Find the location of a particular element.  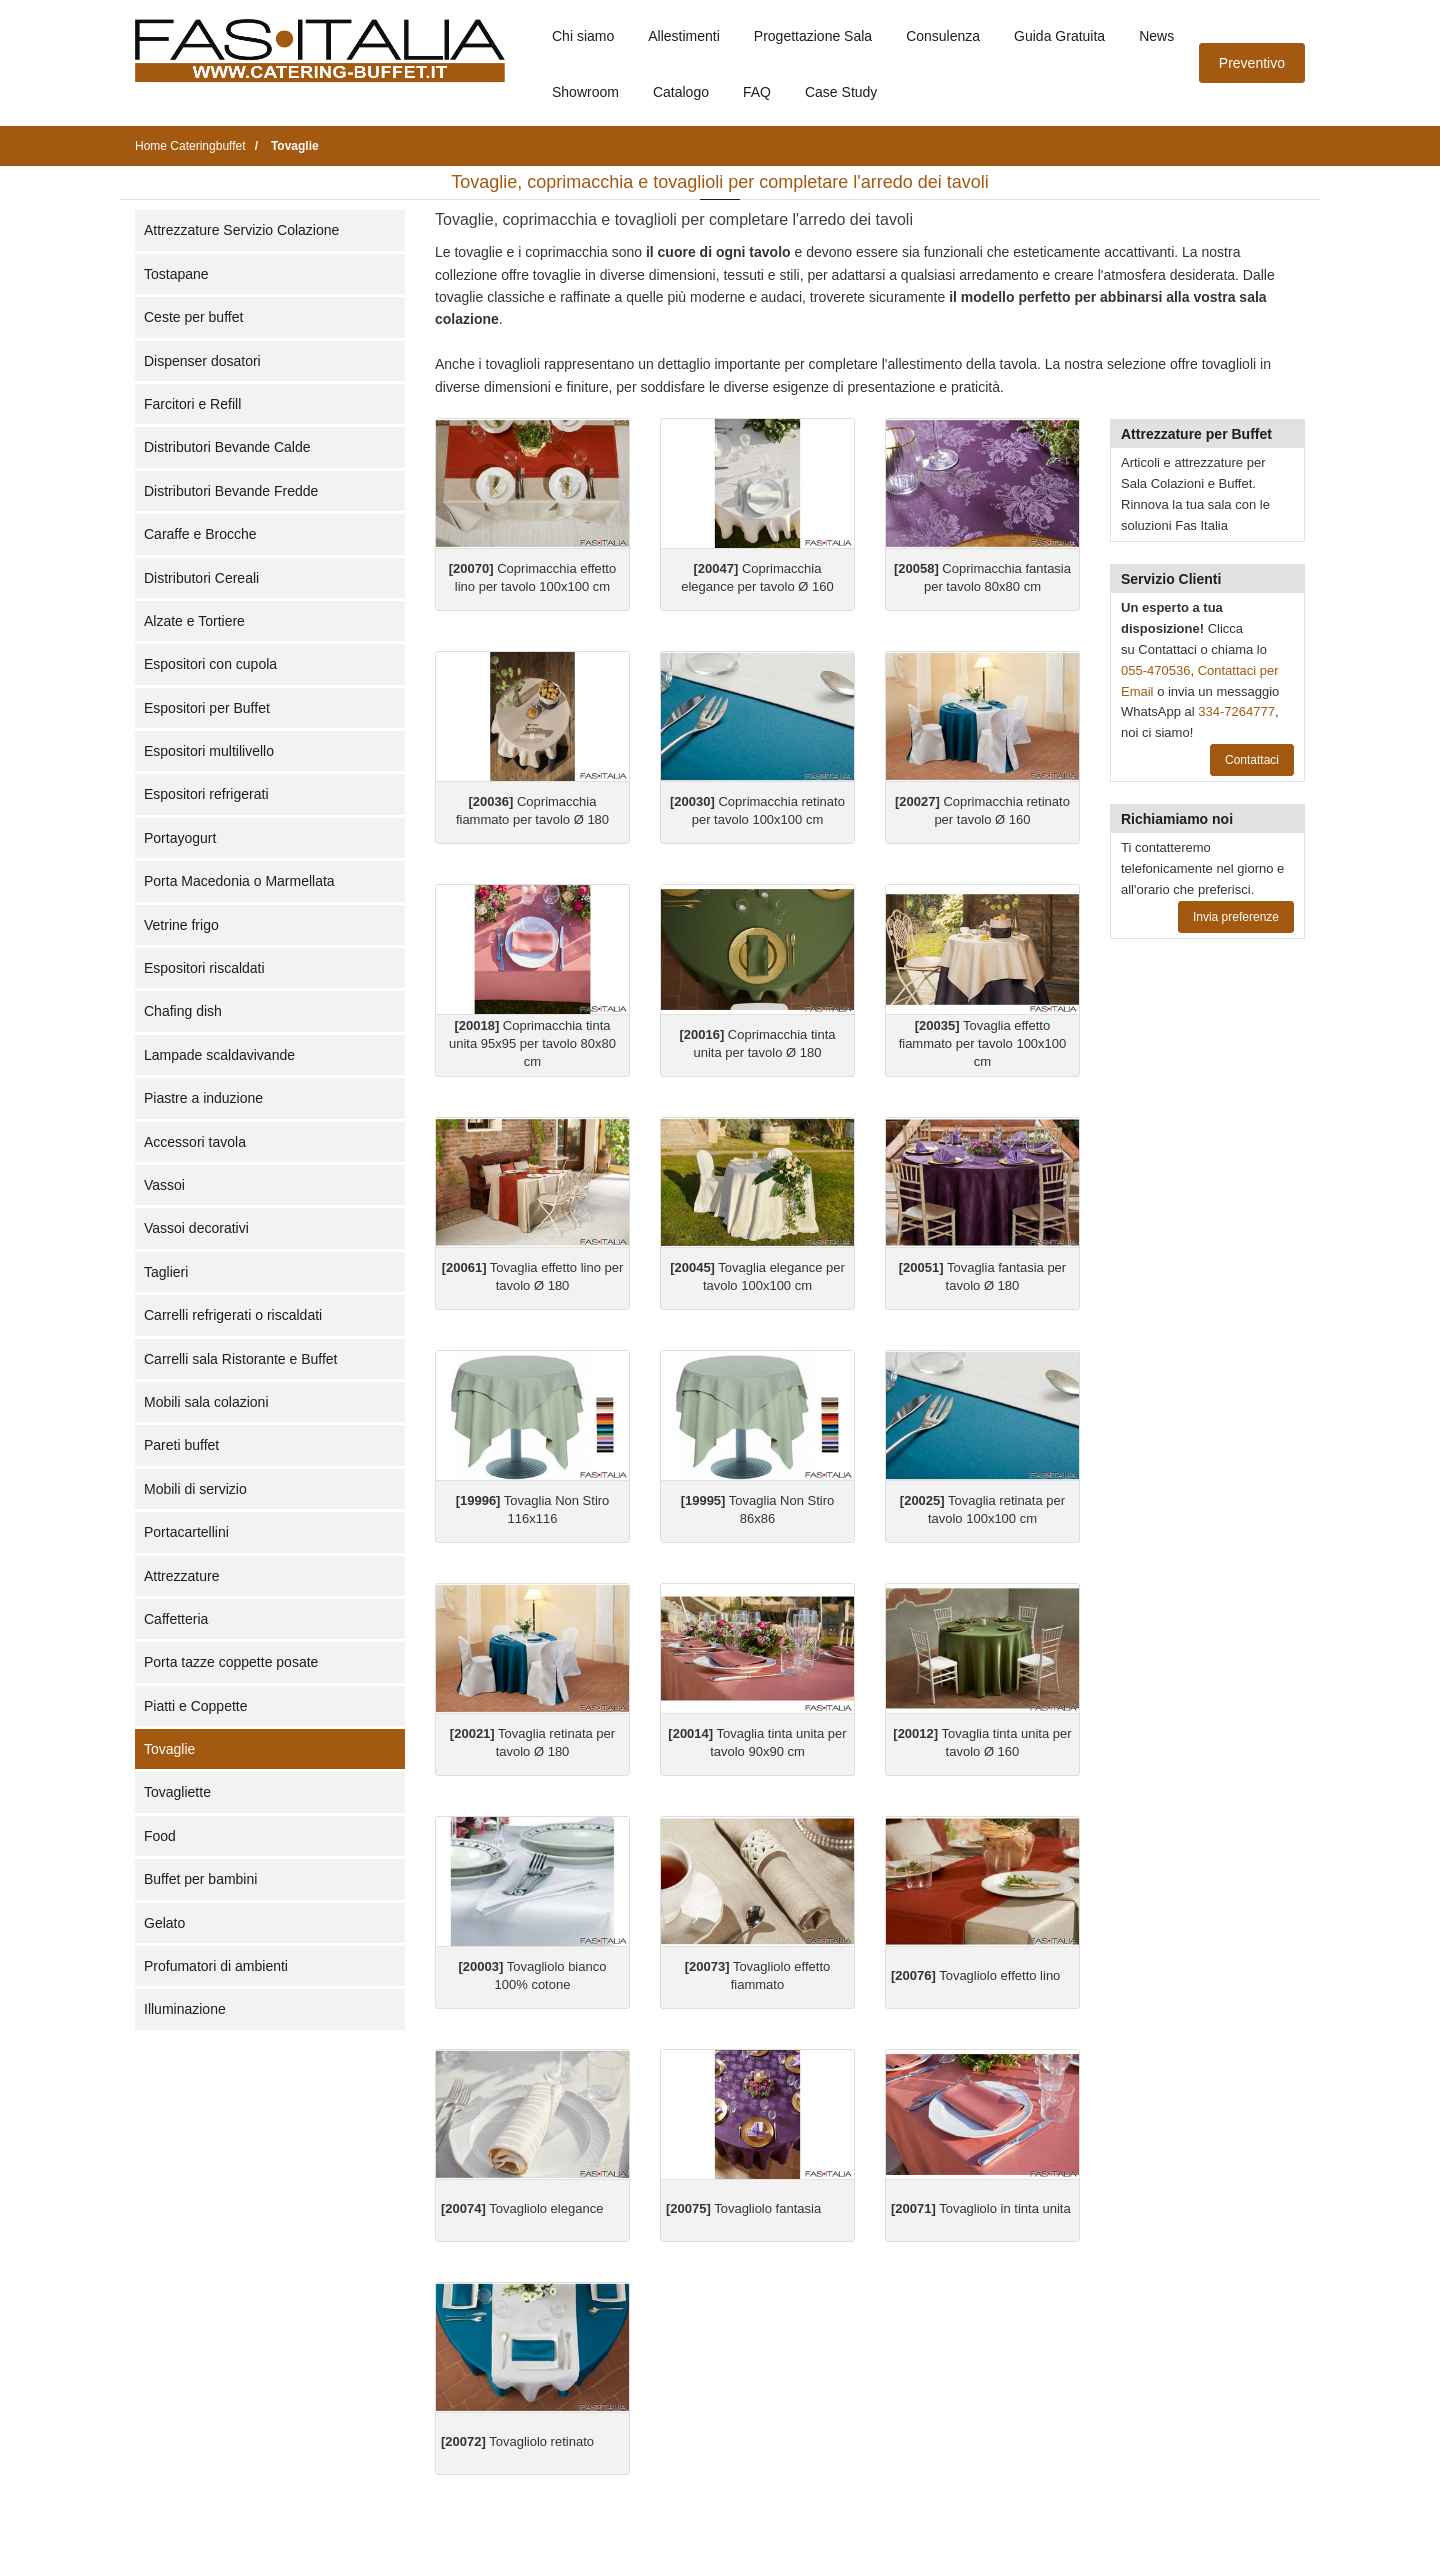

Portayogurt is located at coordinates (180, 838).